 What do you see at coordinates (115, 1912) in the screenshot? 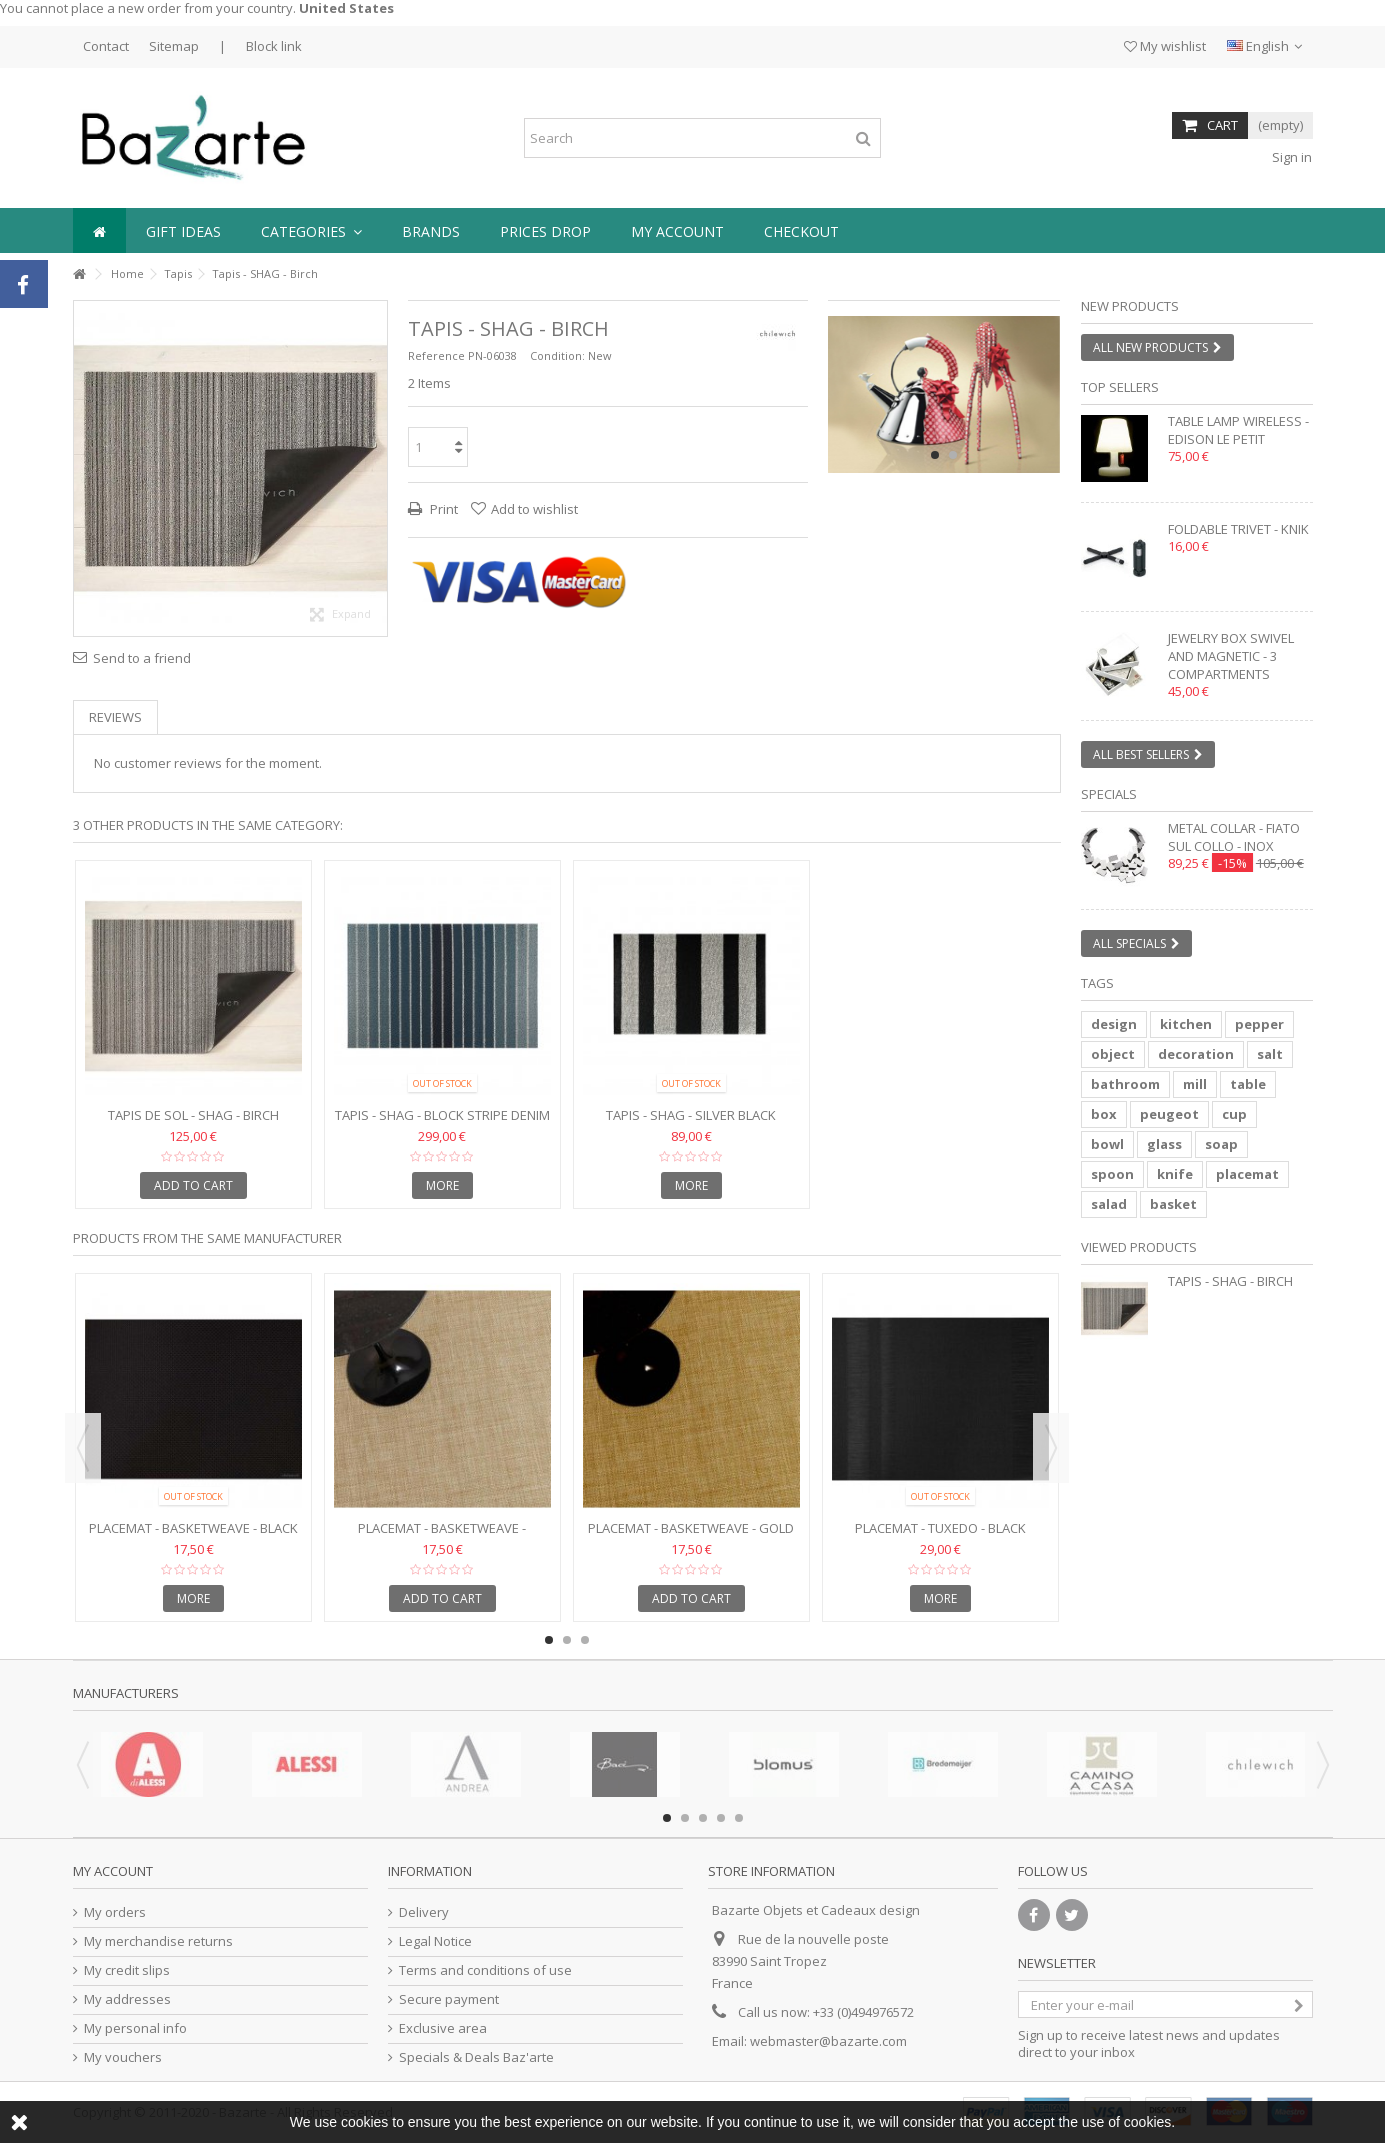
I see `My orders` at bounding box center [115, 1912].